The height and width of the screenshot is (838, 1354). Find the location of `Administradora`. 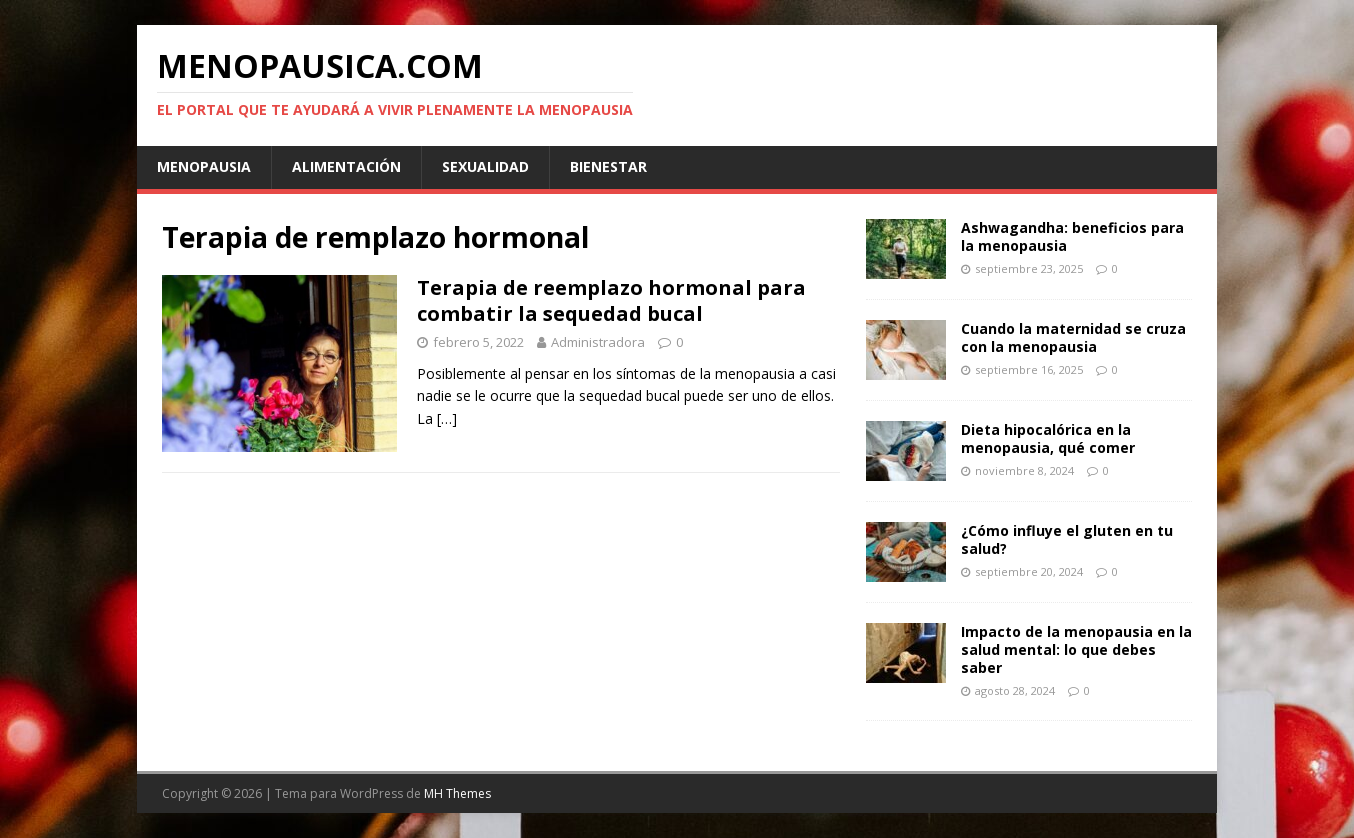

Administradora is located at coordinates (598, 342).